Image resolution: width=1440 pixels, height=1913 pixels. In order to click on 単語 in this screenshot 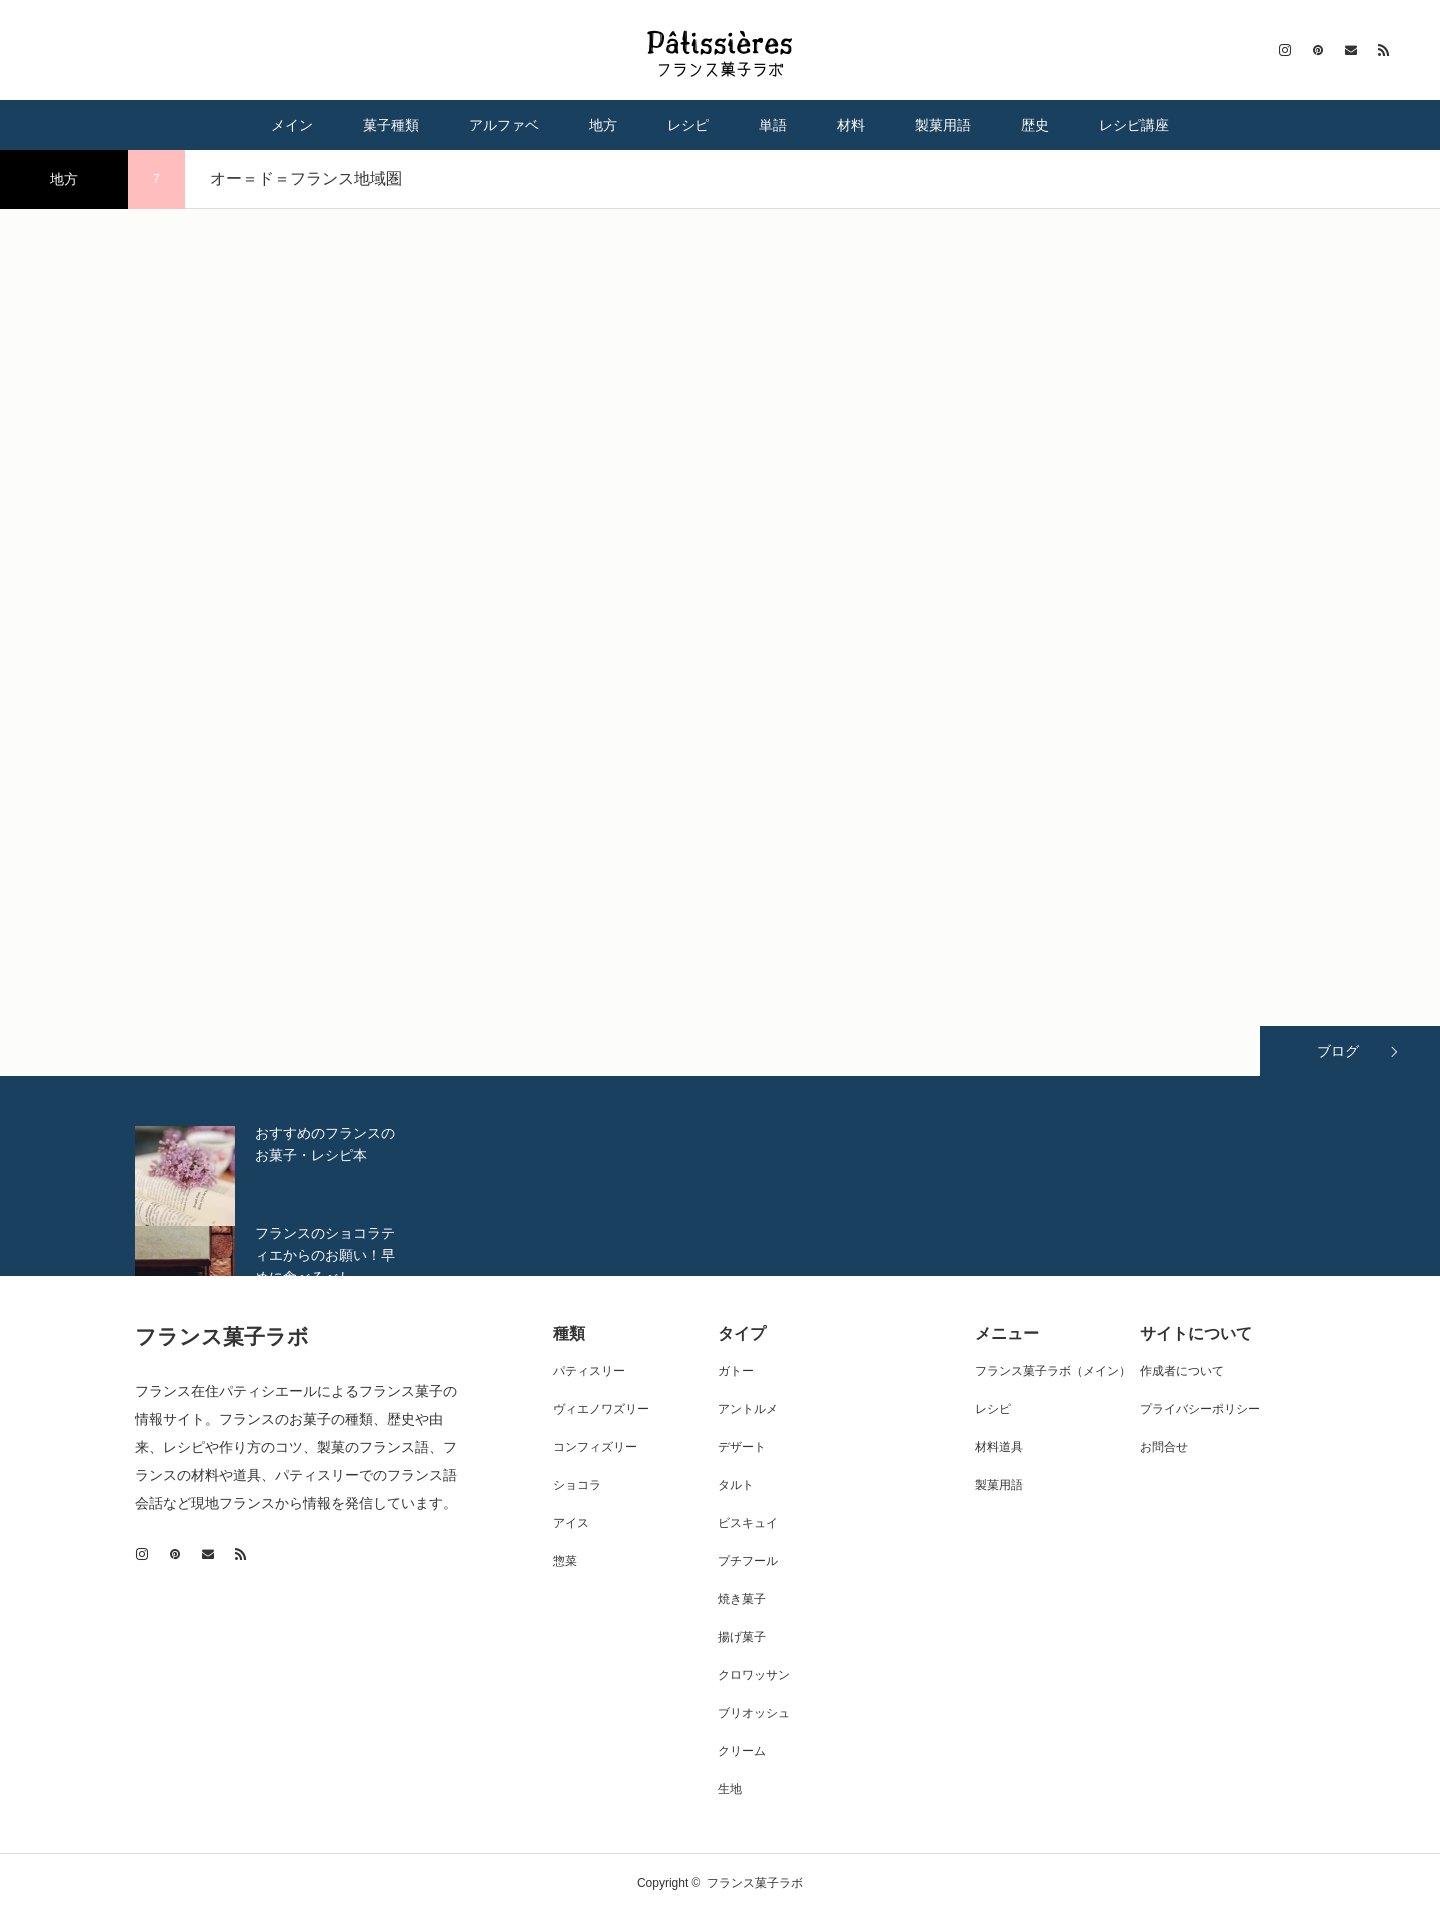, I will do `click(773, 125)`.